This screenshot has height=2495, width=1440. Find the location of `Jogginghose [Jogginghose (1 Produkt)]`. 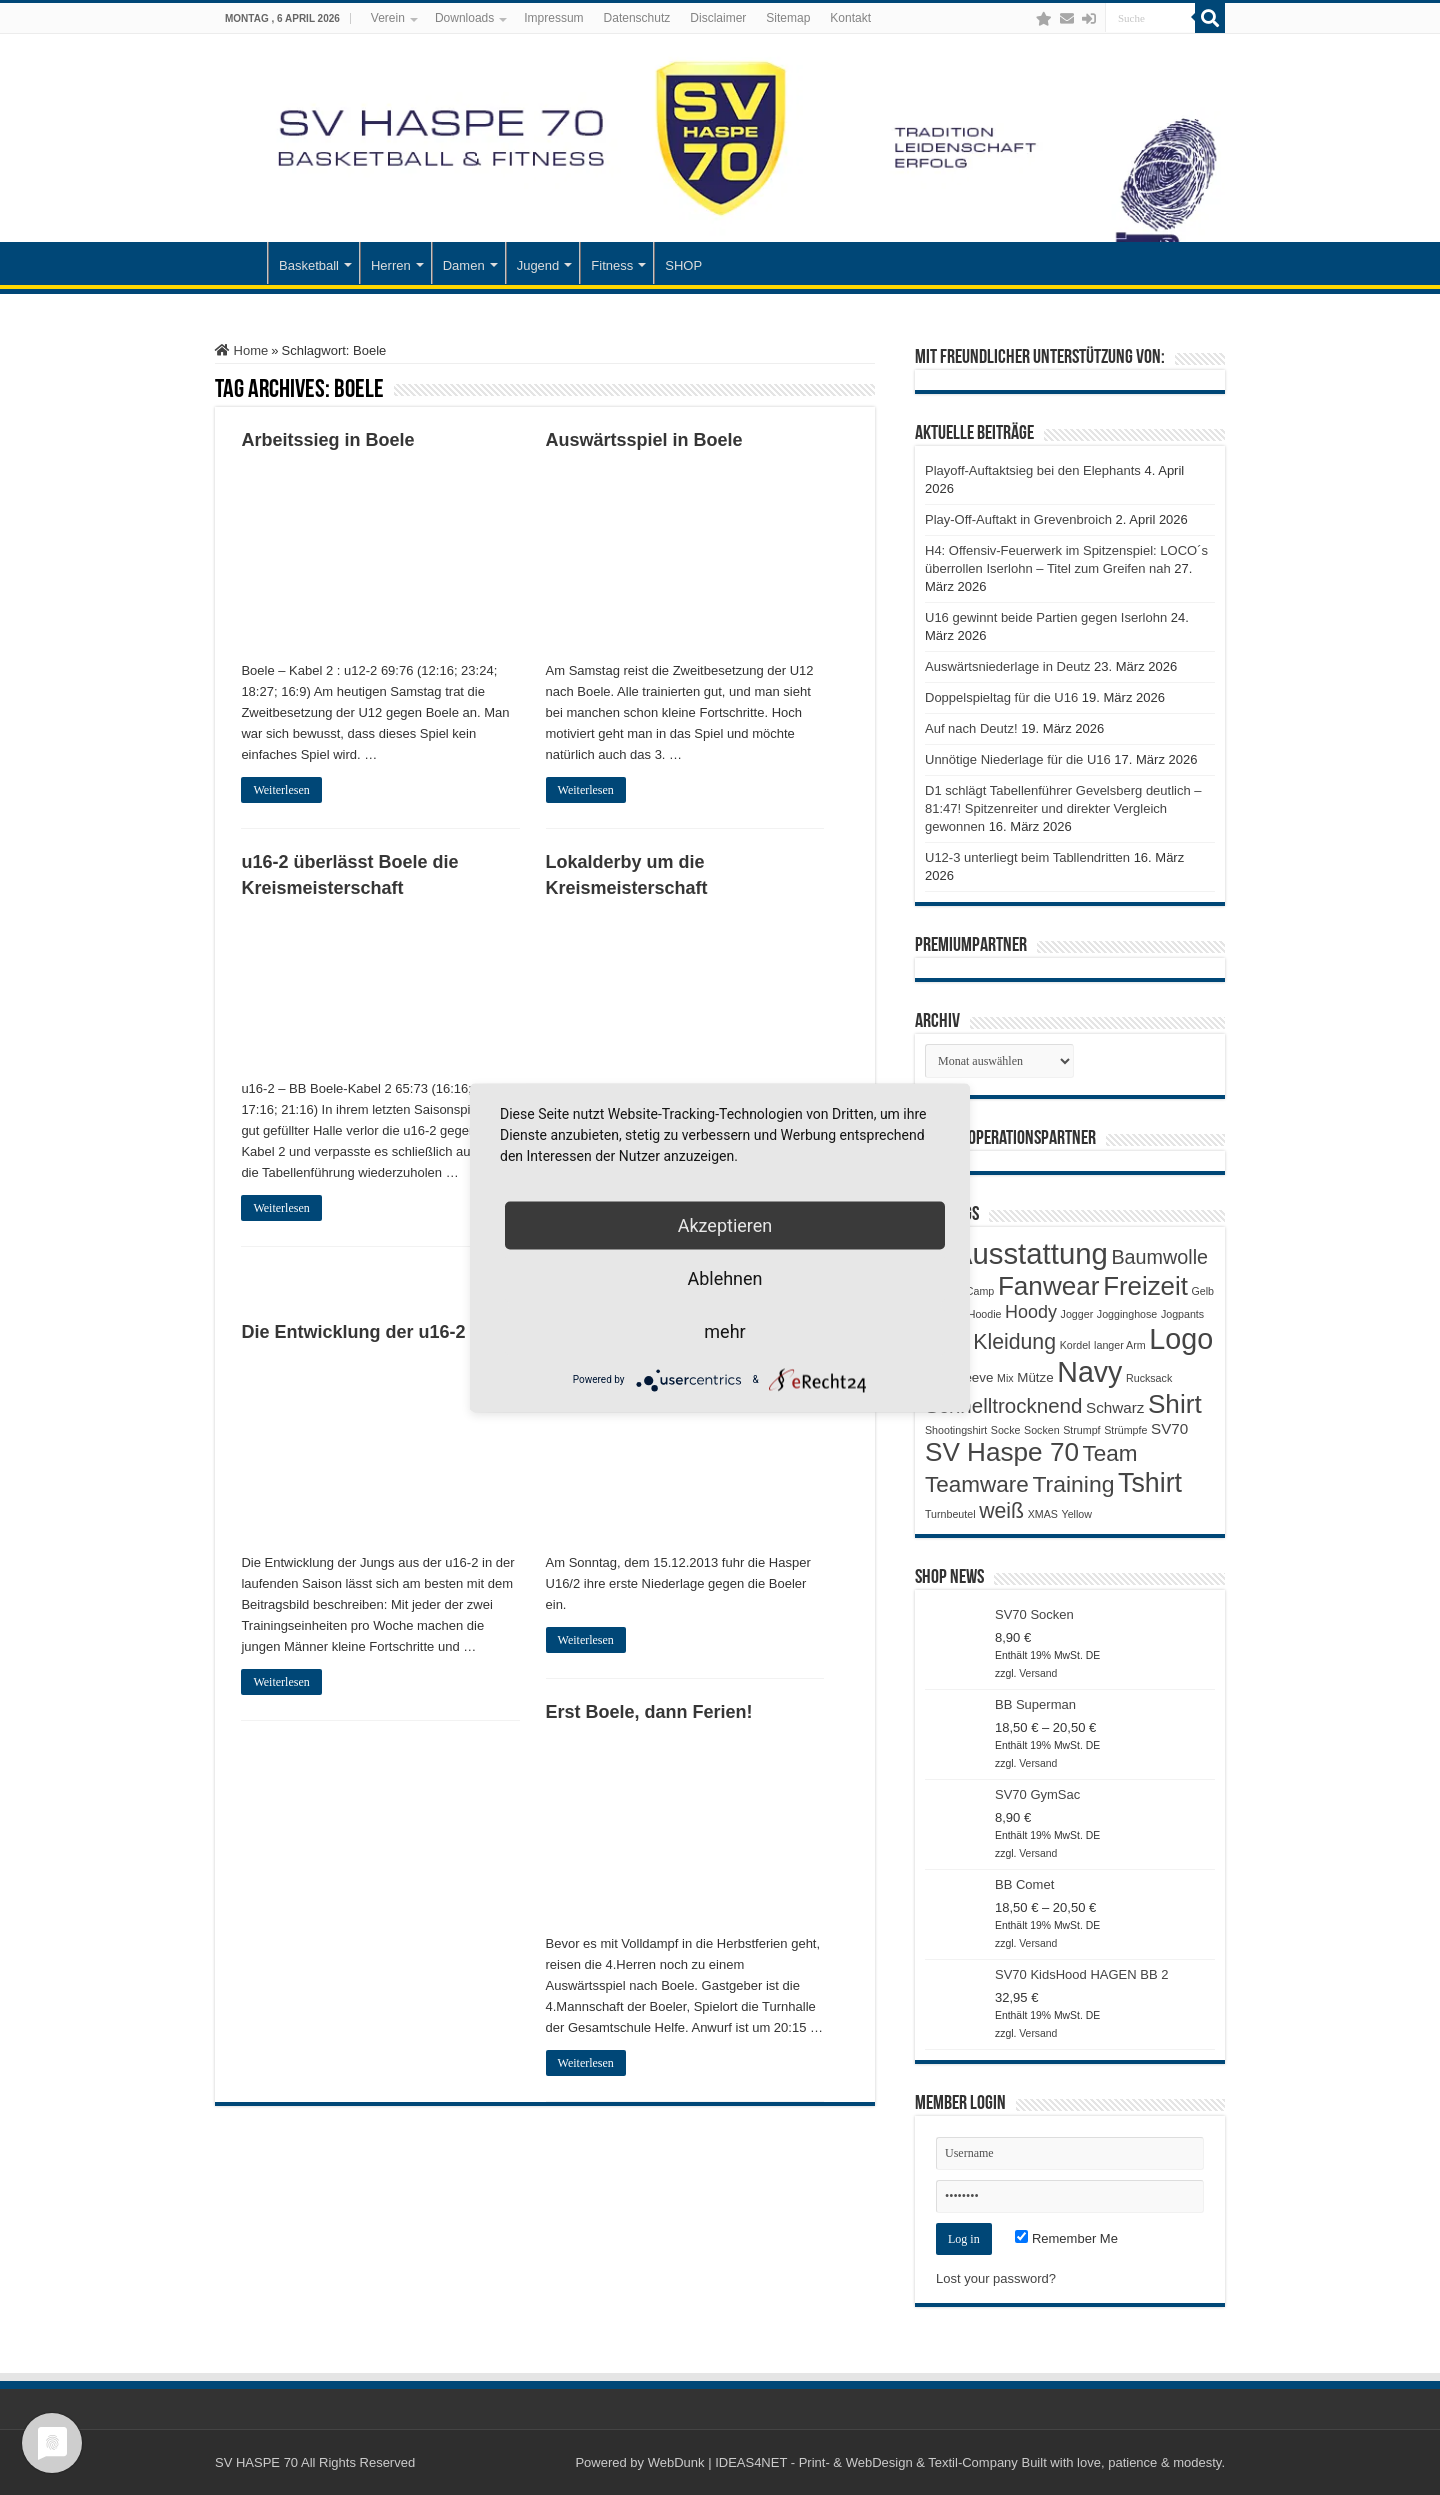

Jogginghose [Jogginghose (1 Produkt)] is located at coordinates (1127, 1314).